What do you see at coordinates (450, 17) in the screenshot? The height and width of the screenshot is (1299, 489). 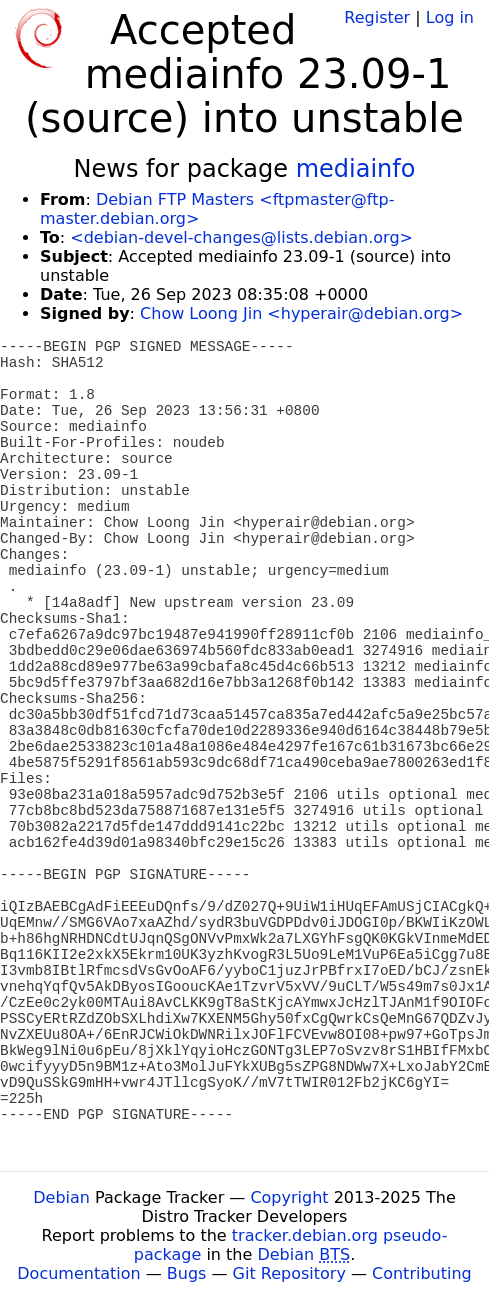 I see `Log in` at bounding box center [450, 17].